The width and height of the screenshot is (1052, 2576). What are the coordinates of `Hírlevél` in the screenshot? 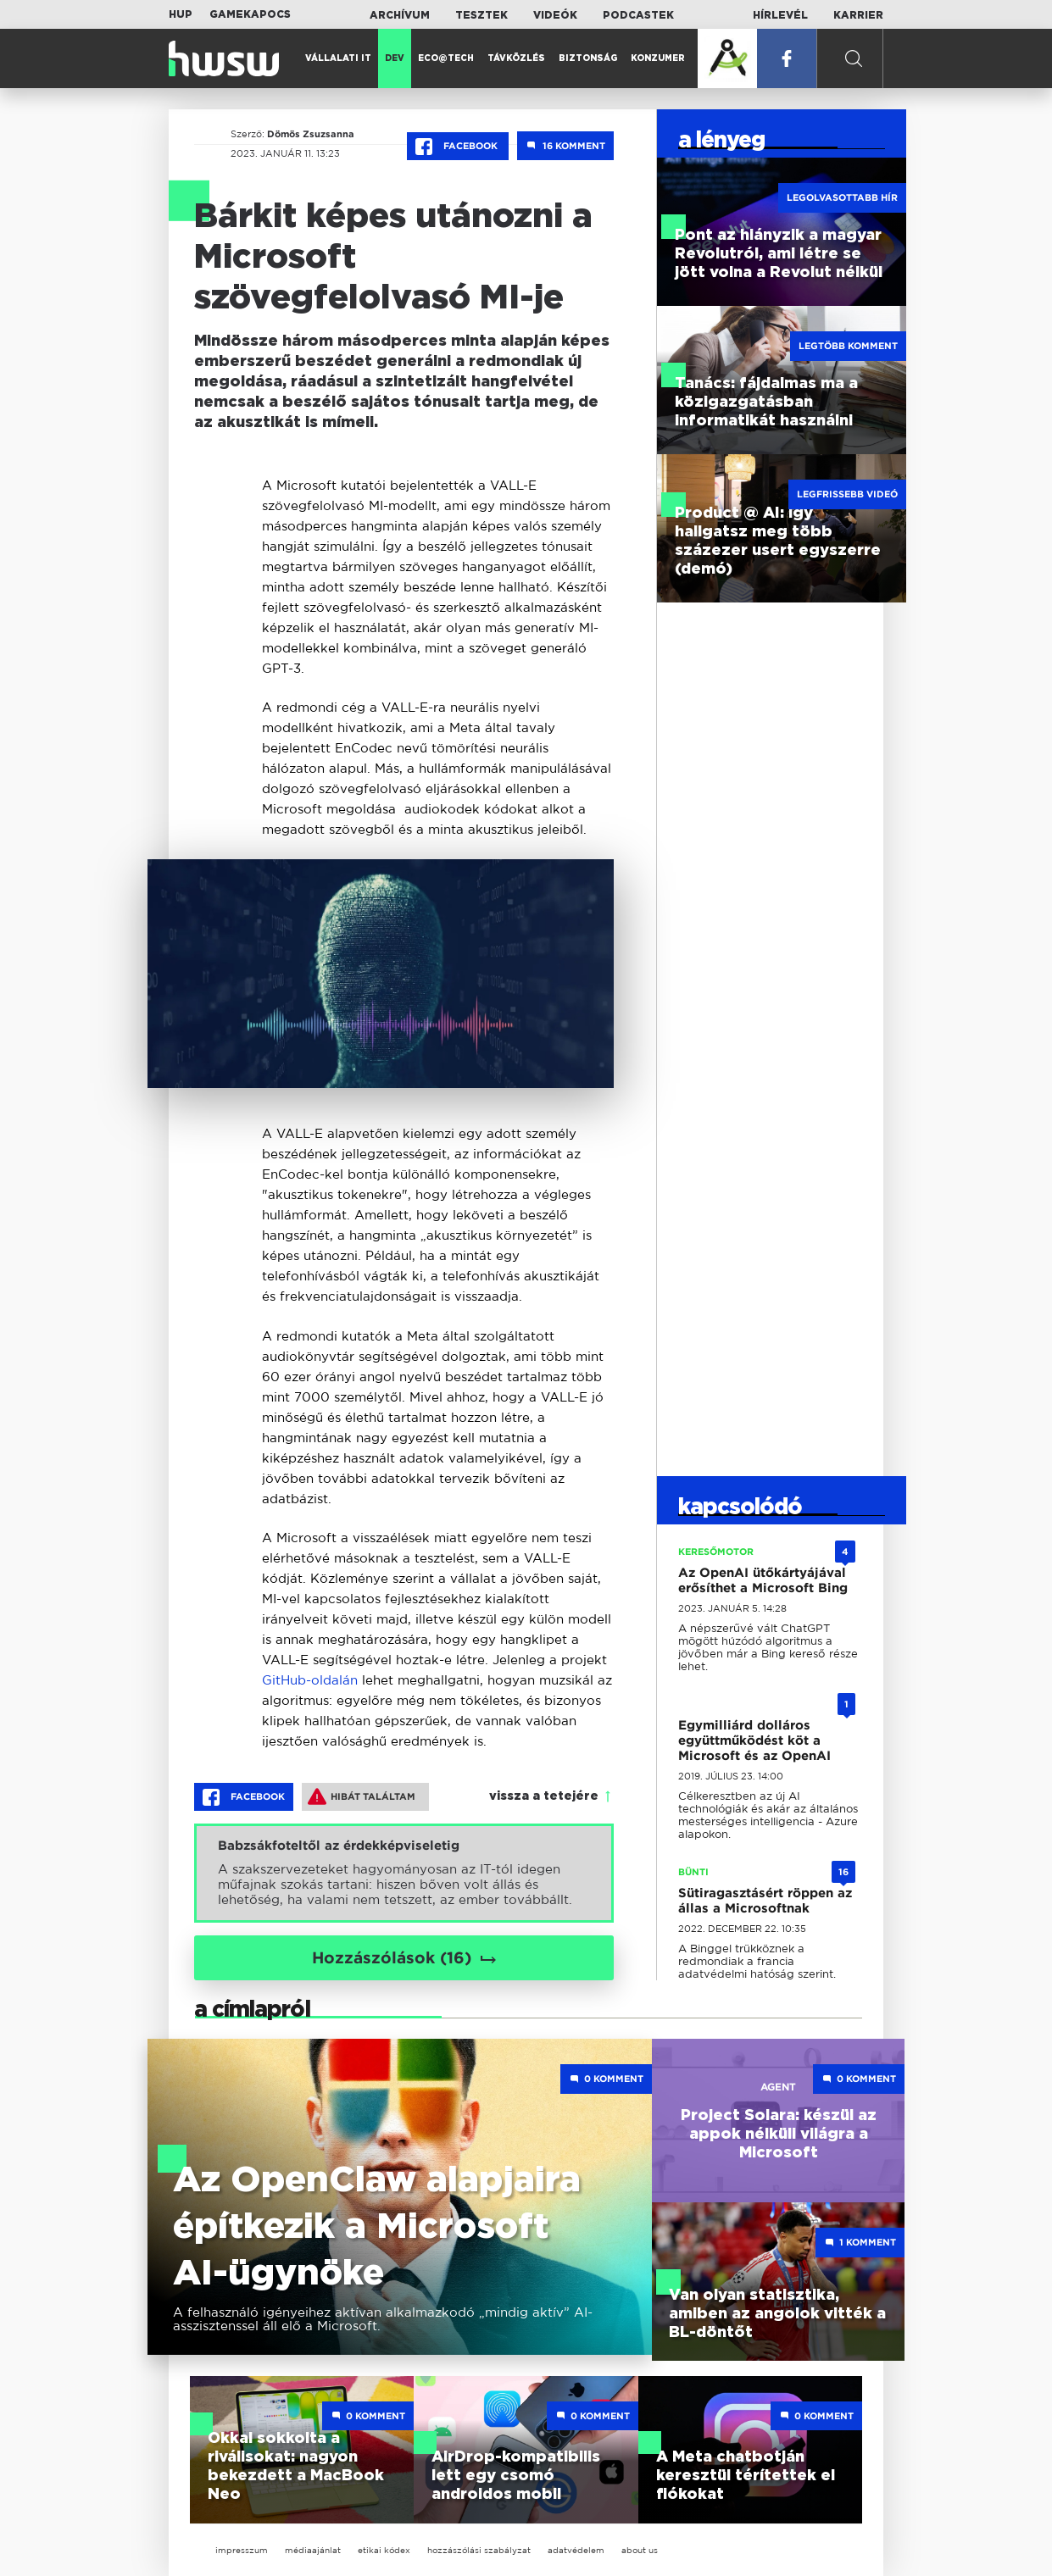 It's located at (780, 15).